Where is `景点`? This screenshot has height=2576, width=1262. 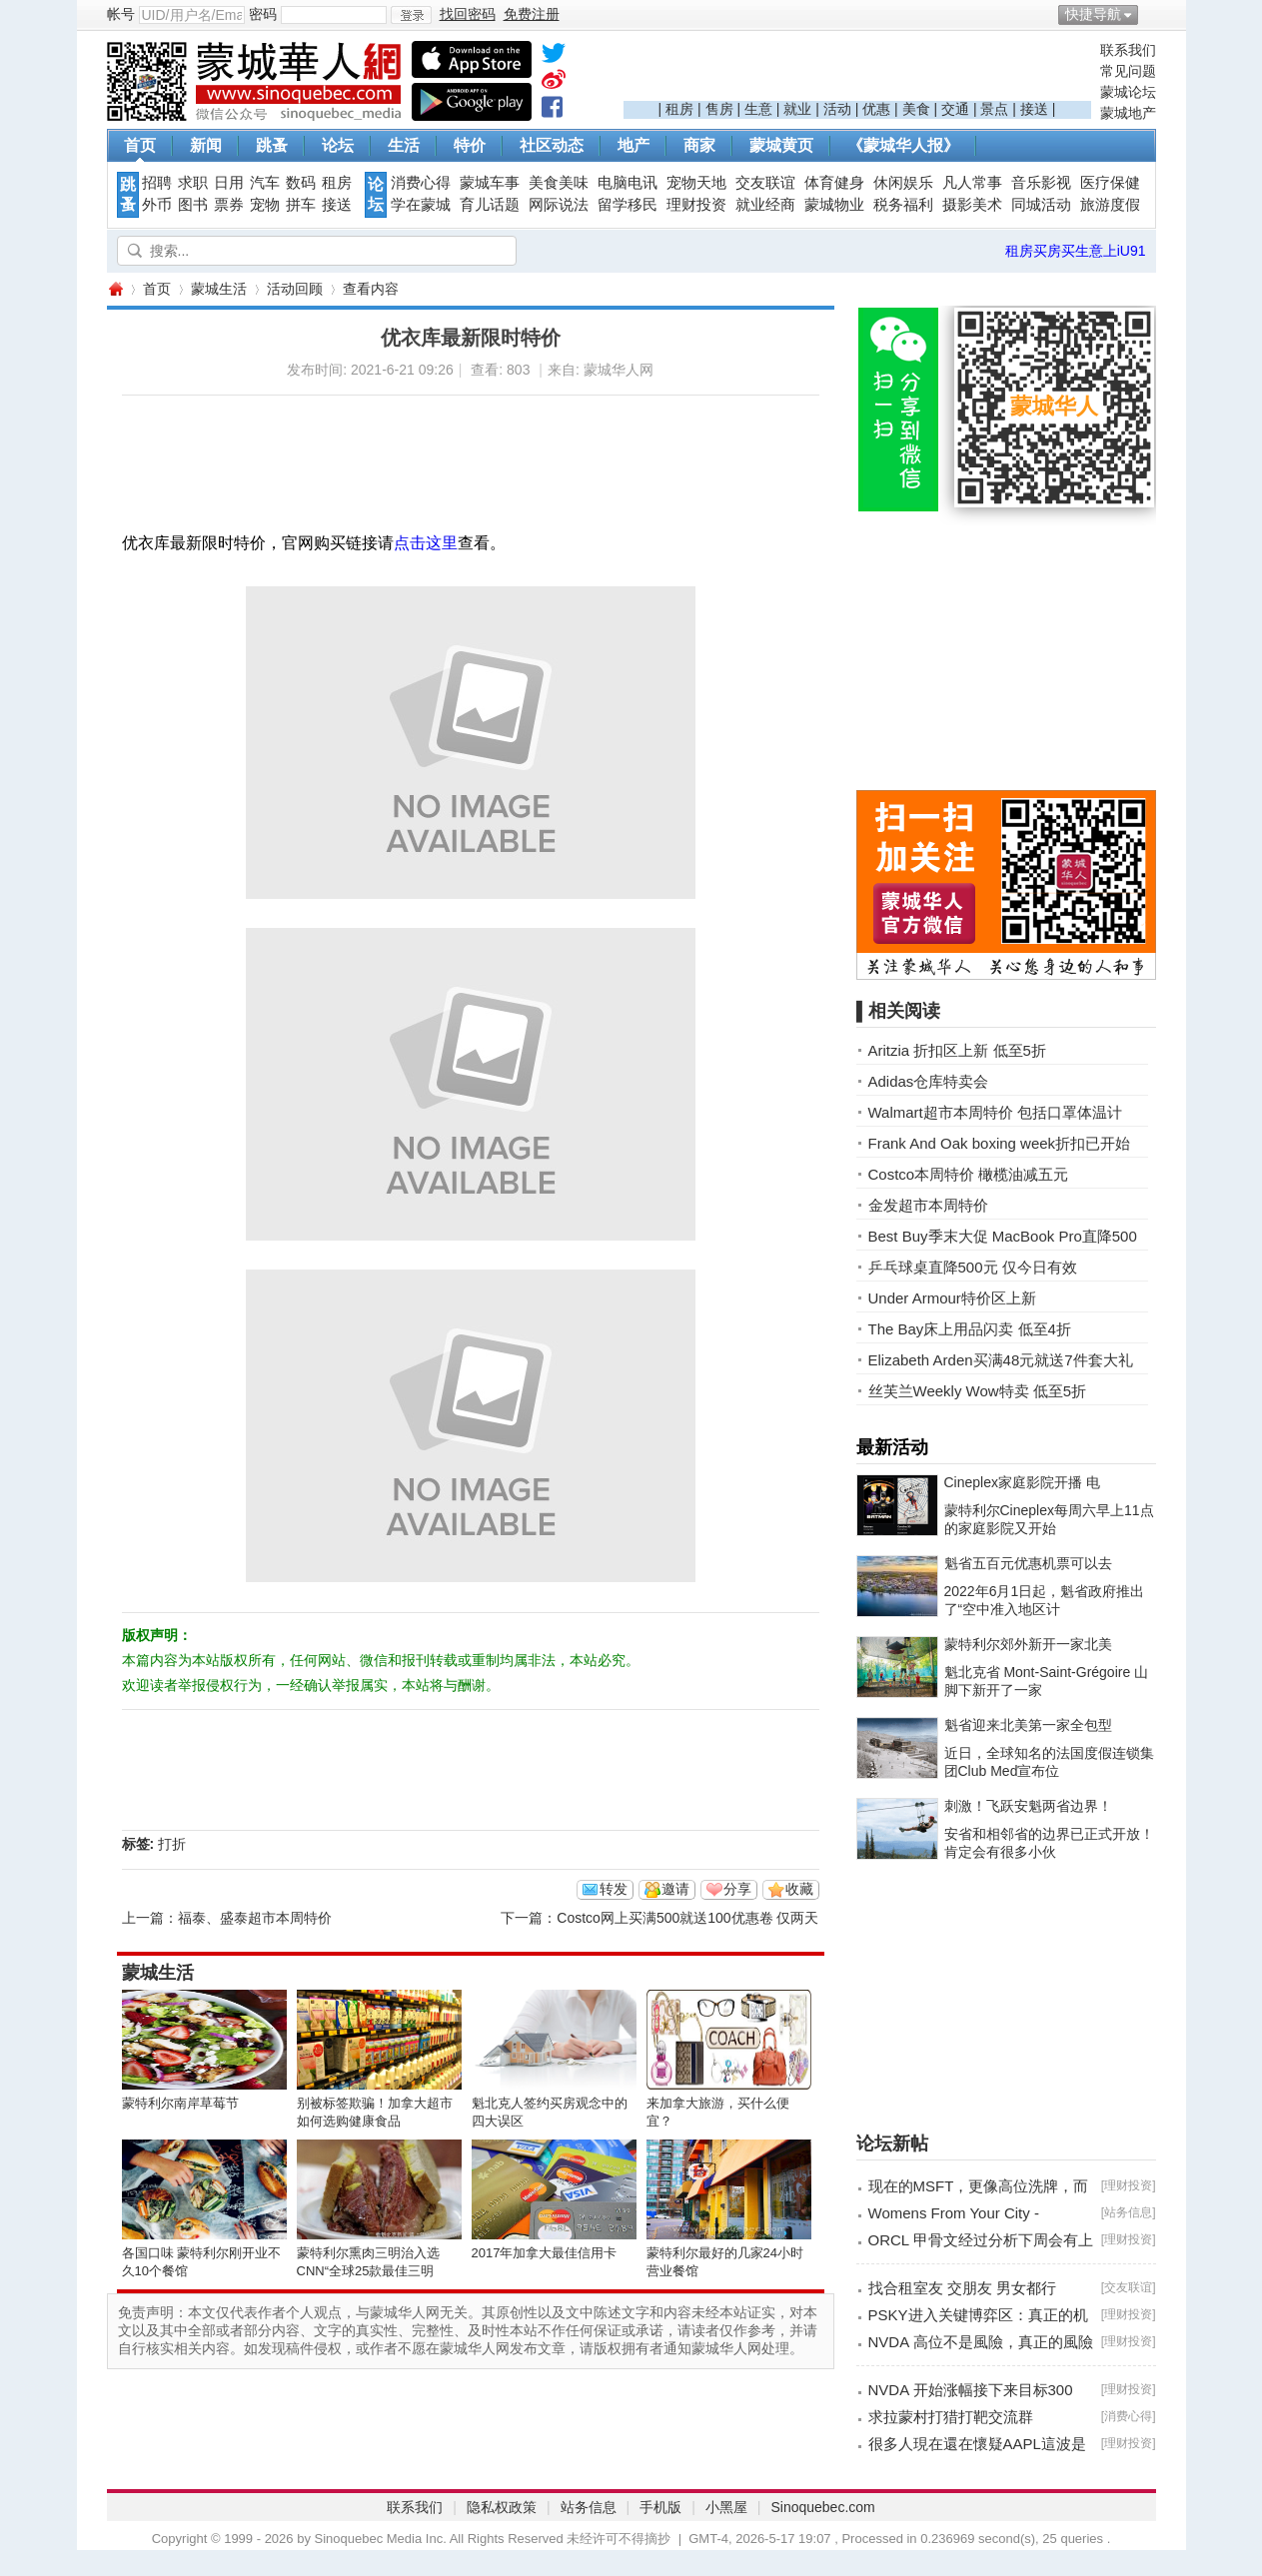 景点 is located at coordinates (994, 109).